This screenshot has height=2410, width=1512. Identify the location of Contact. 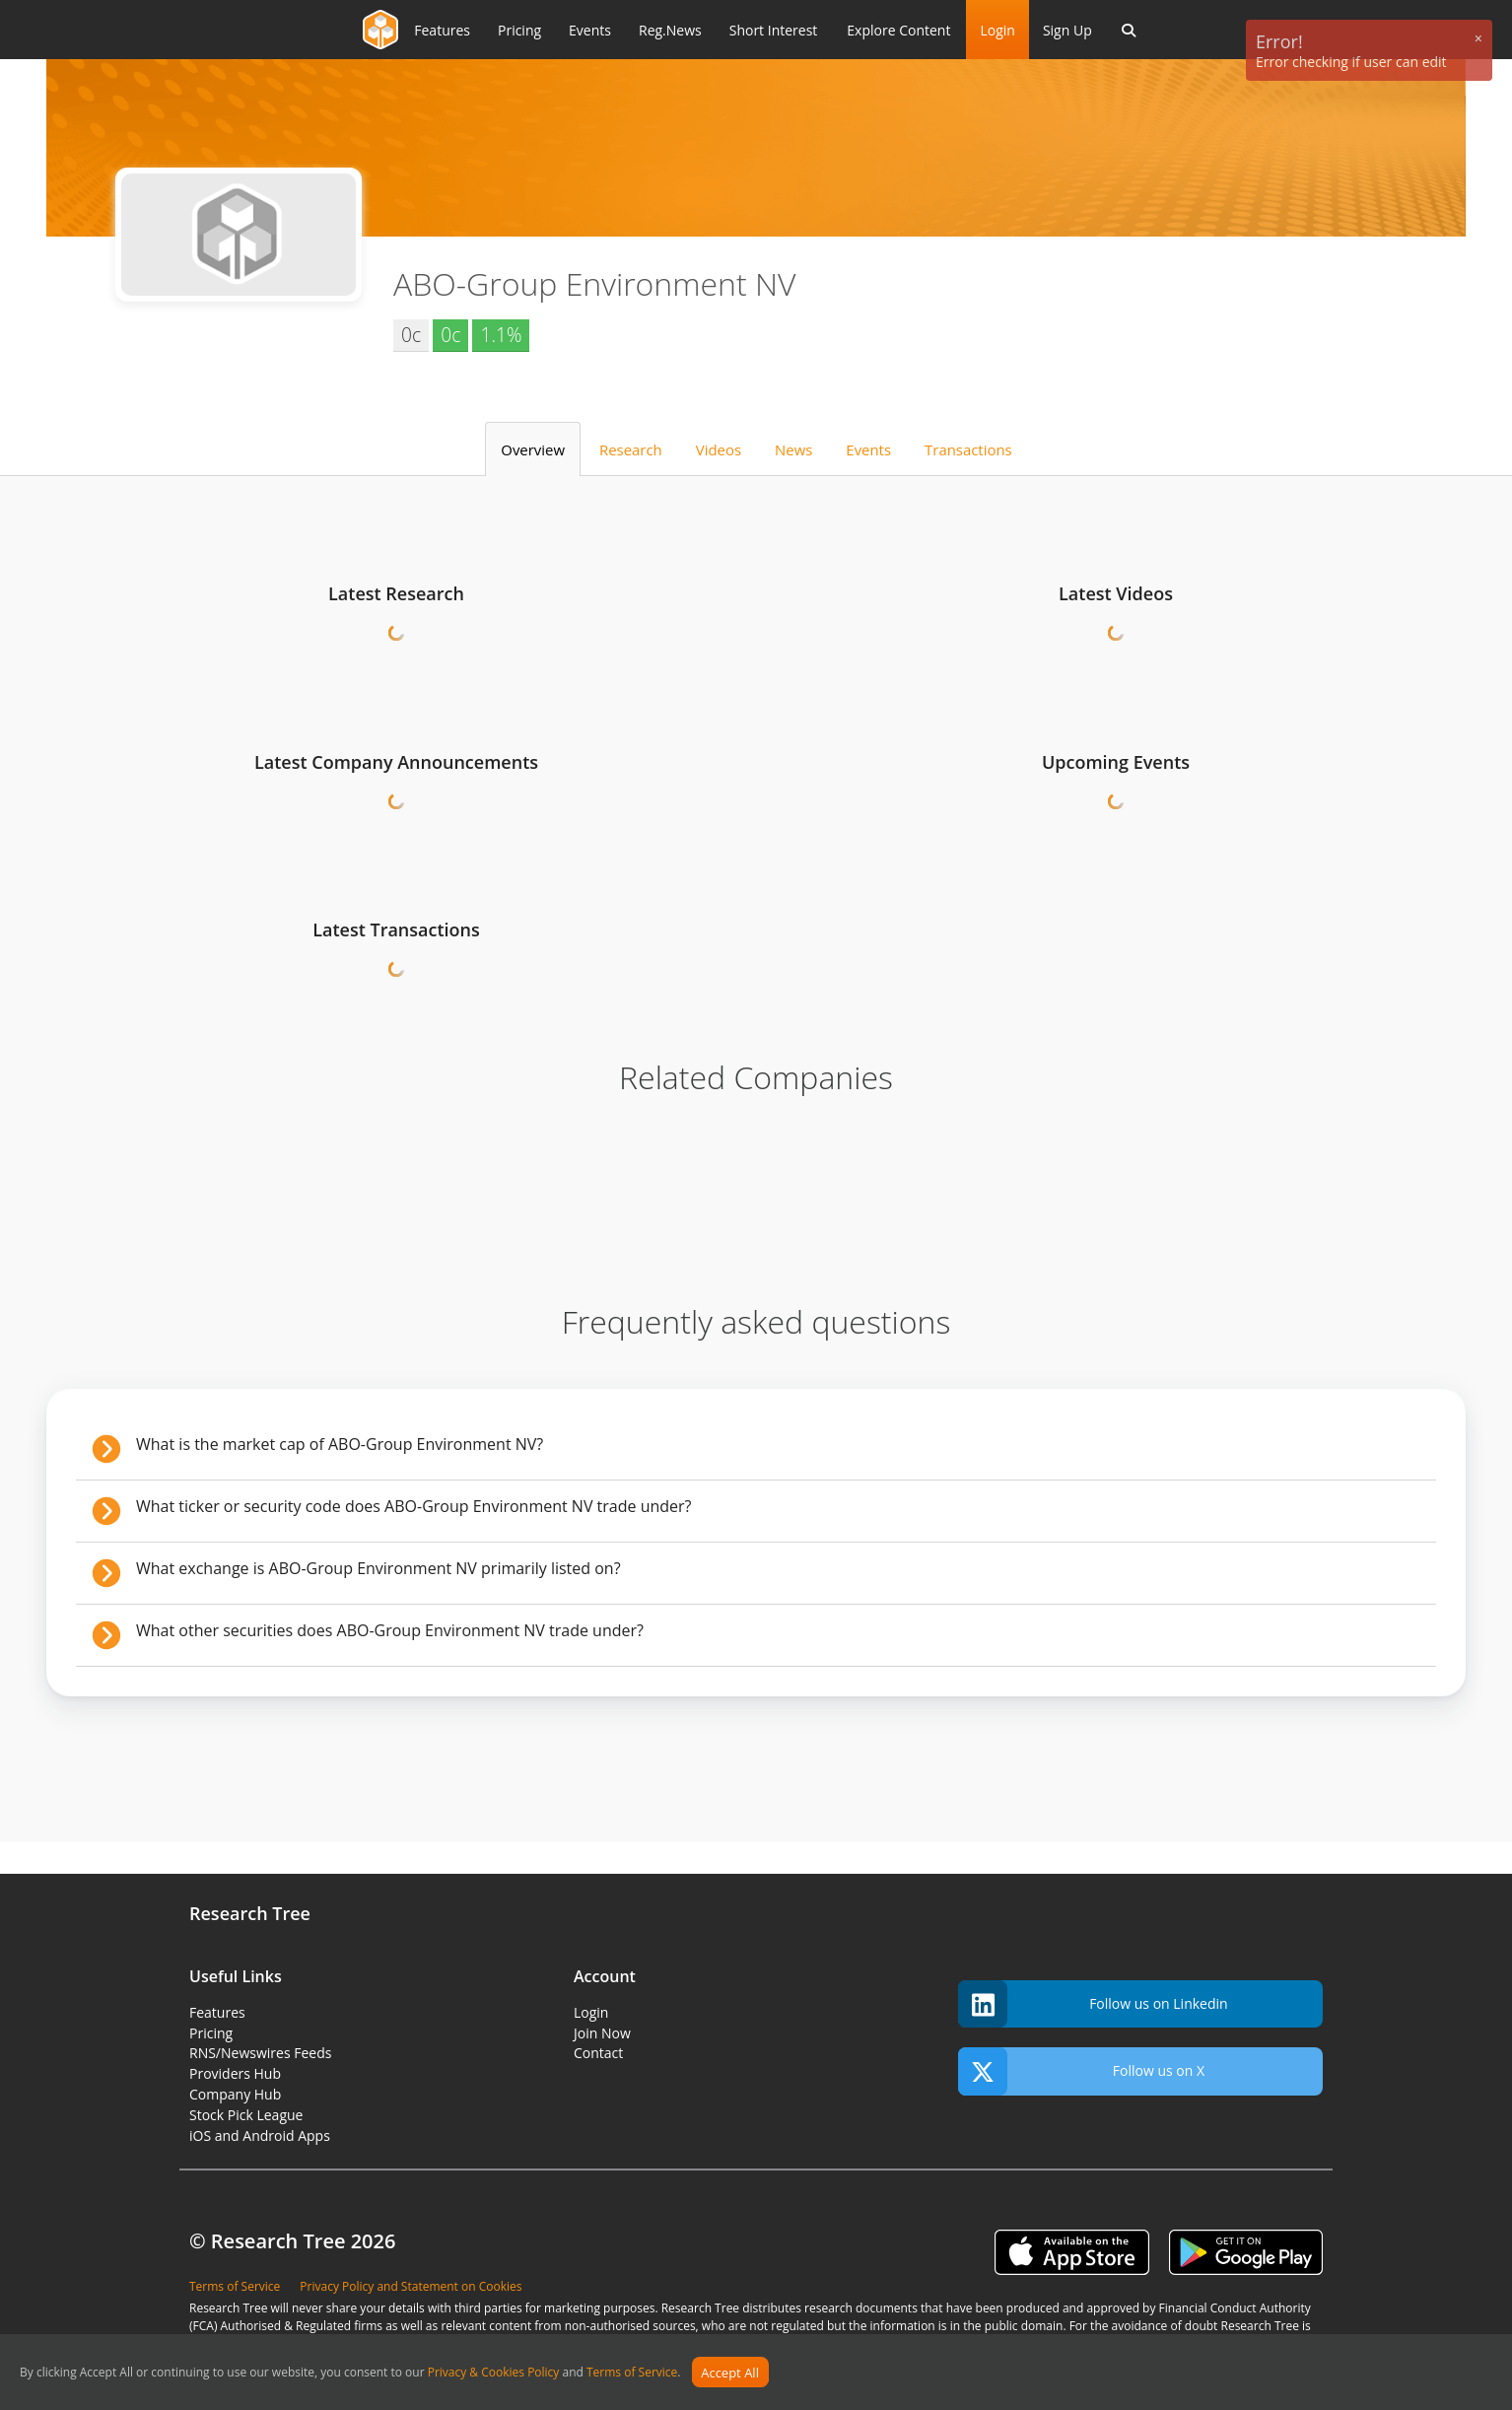
(598, 2052).